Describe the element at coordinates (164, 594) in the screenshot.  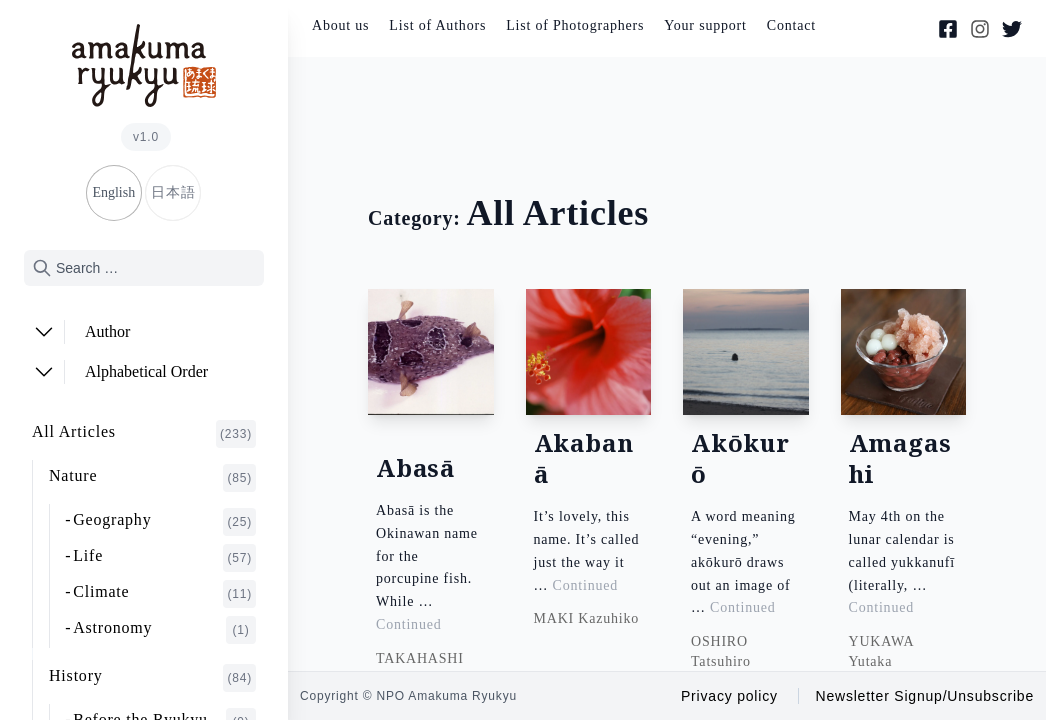
I see `Climate` at that location.